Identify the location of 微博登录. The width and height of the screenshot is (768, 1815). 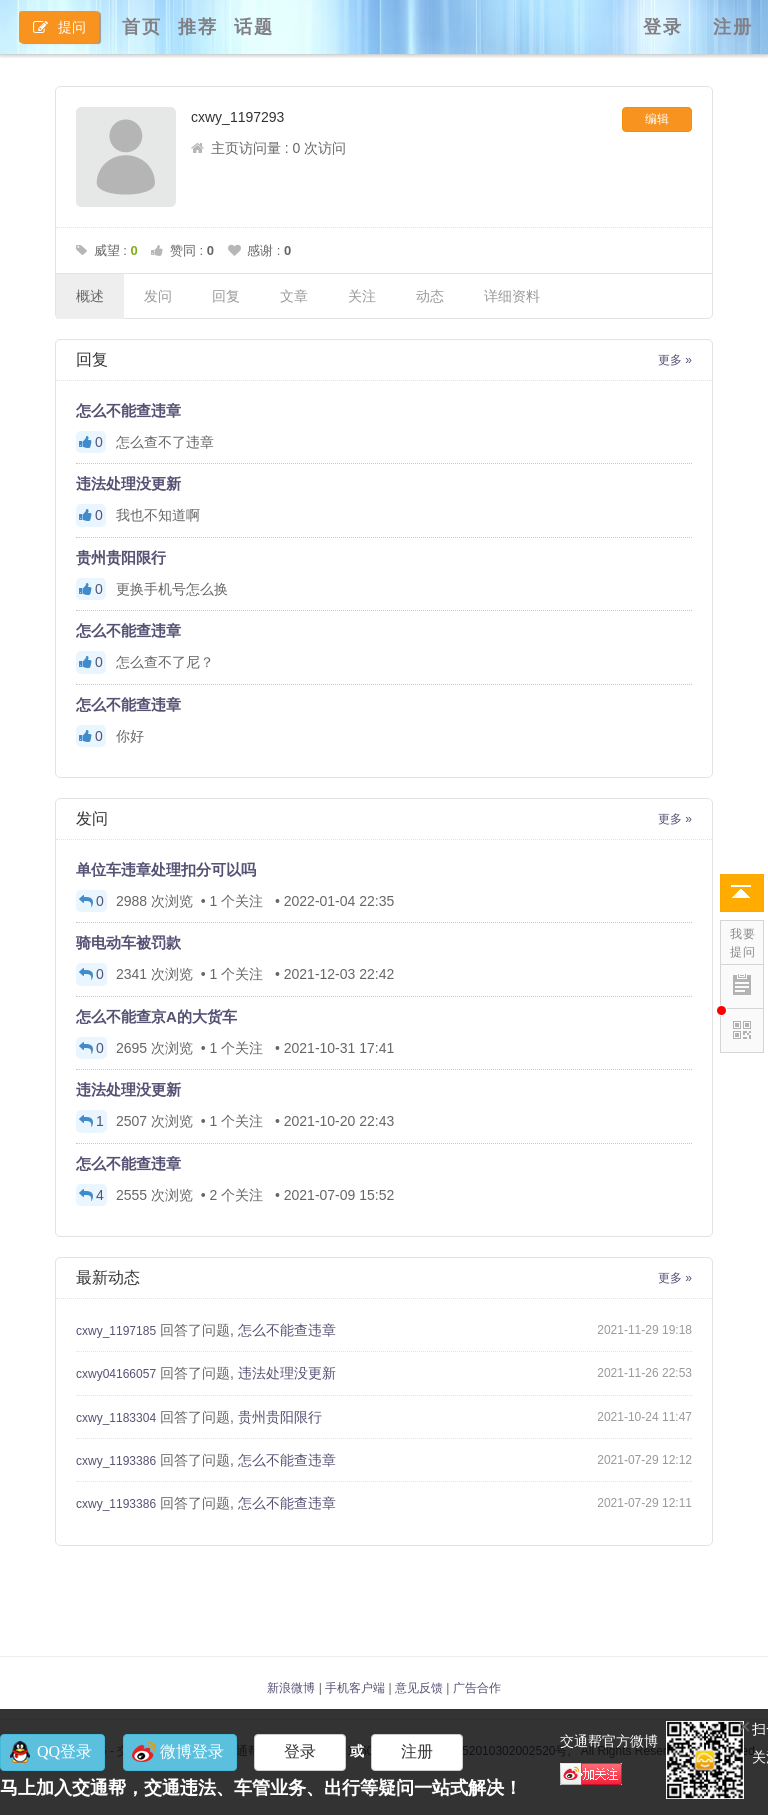
(192, 1751).